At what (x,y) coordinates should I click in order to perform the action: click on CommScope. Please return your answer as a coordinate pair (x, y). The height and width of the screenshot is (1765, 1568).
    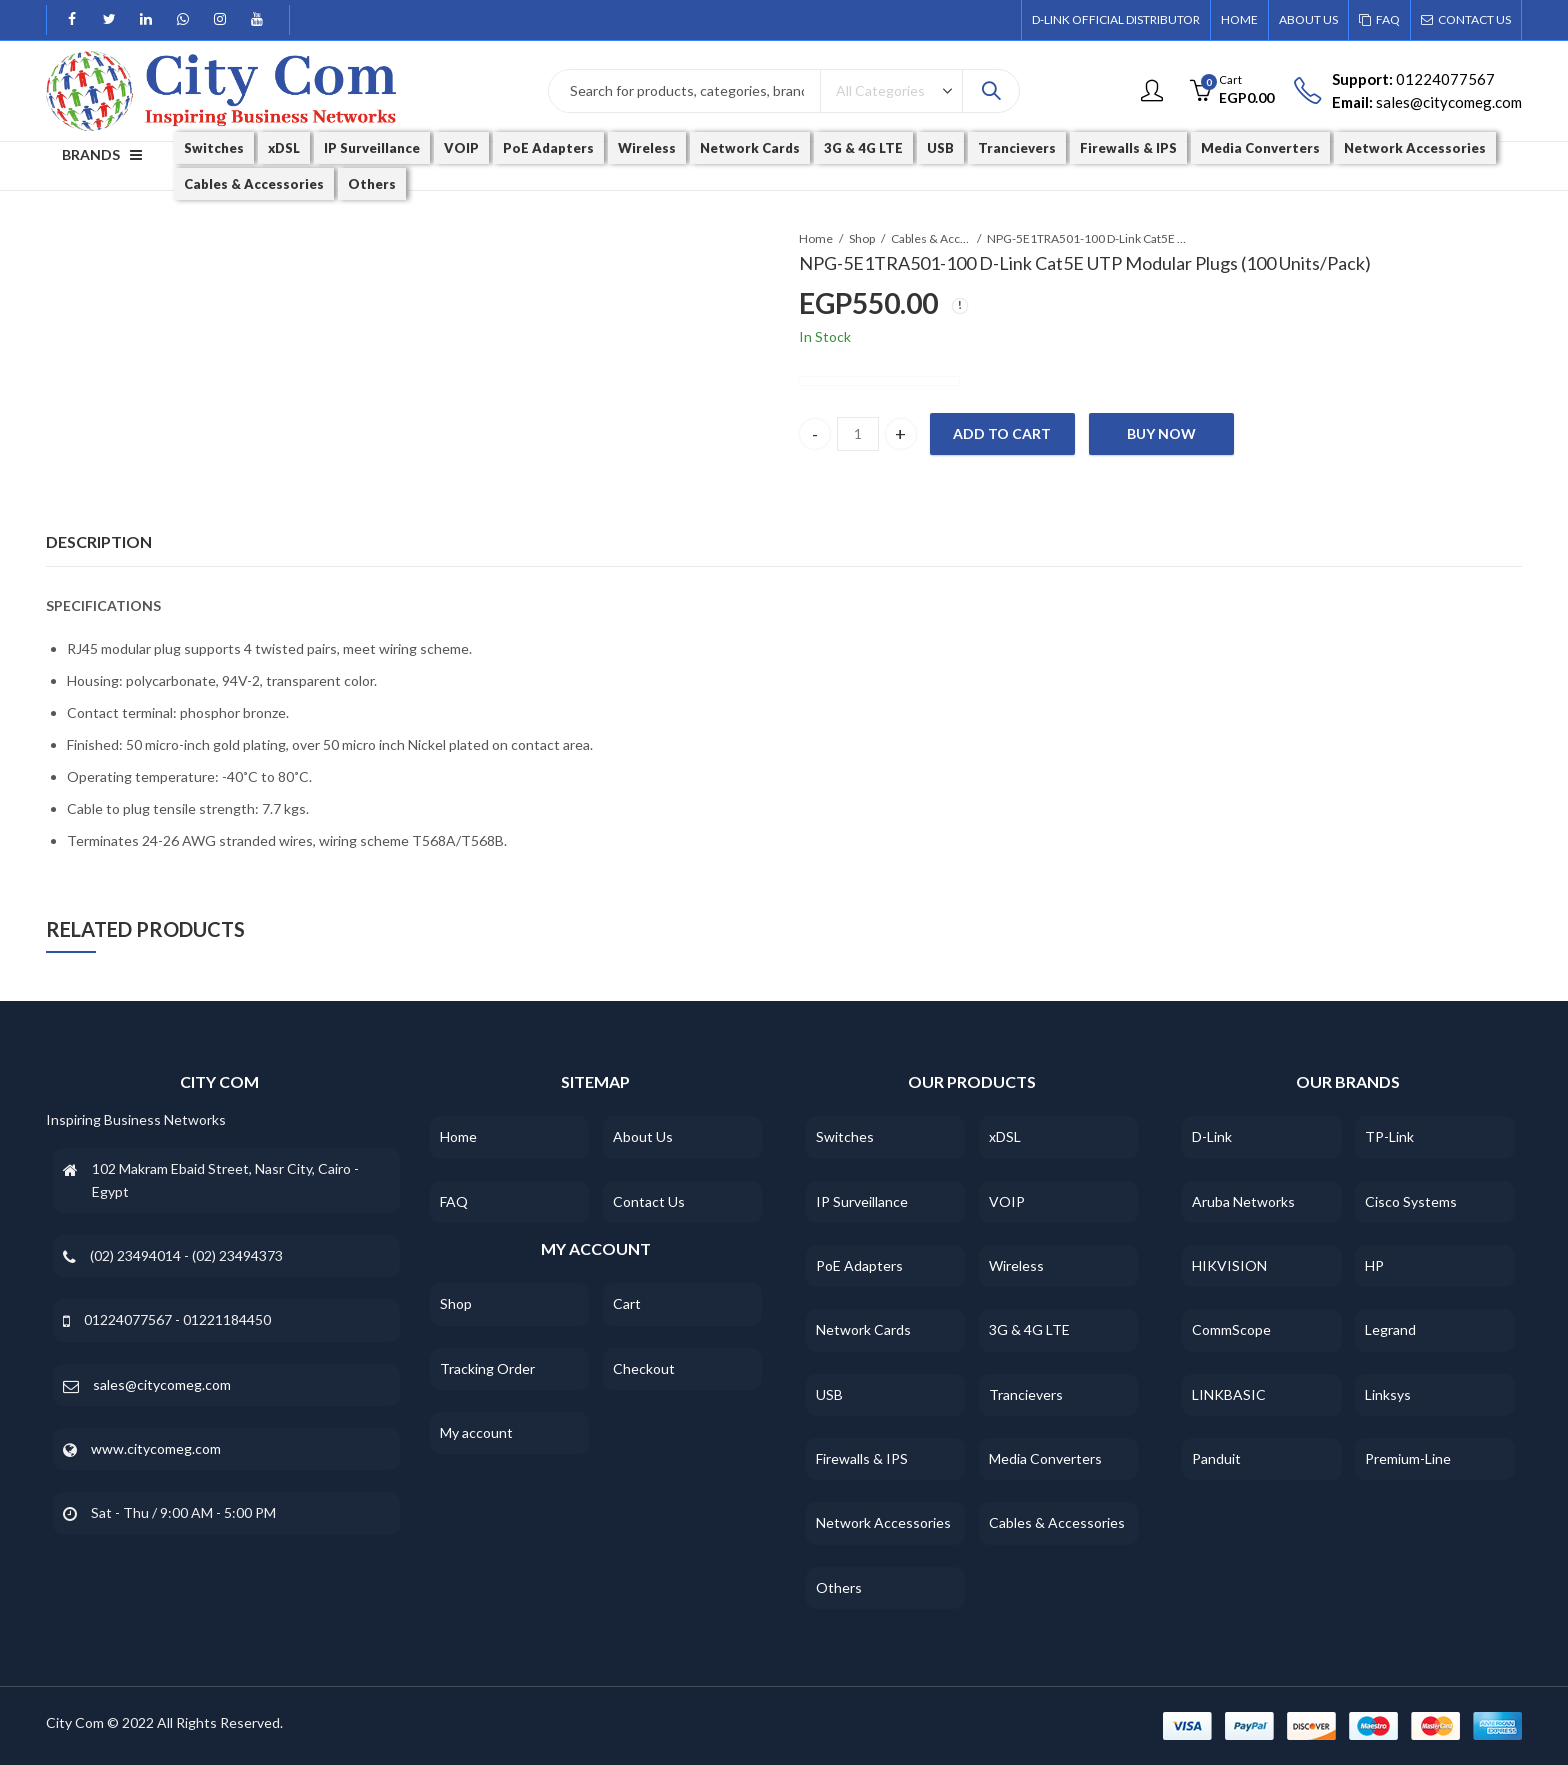
    Looking at the image, I should click on (1231, 1329).